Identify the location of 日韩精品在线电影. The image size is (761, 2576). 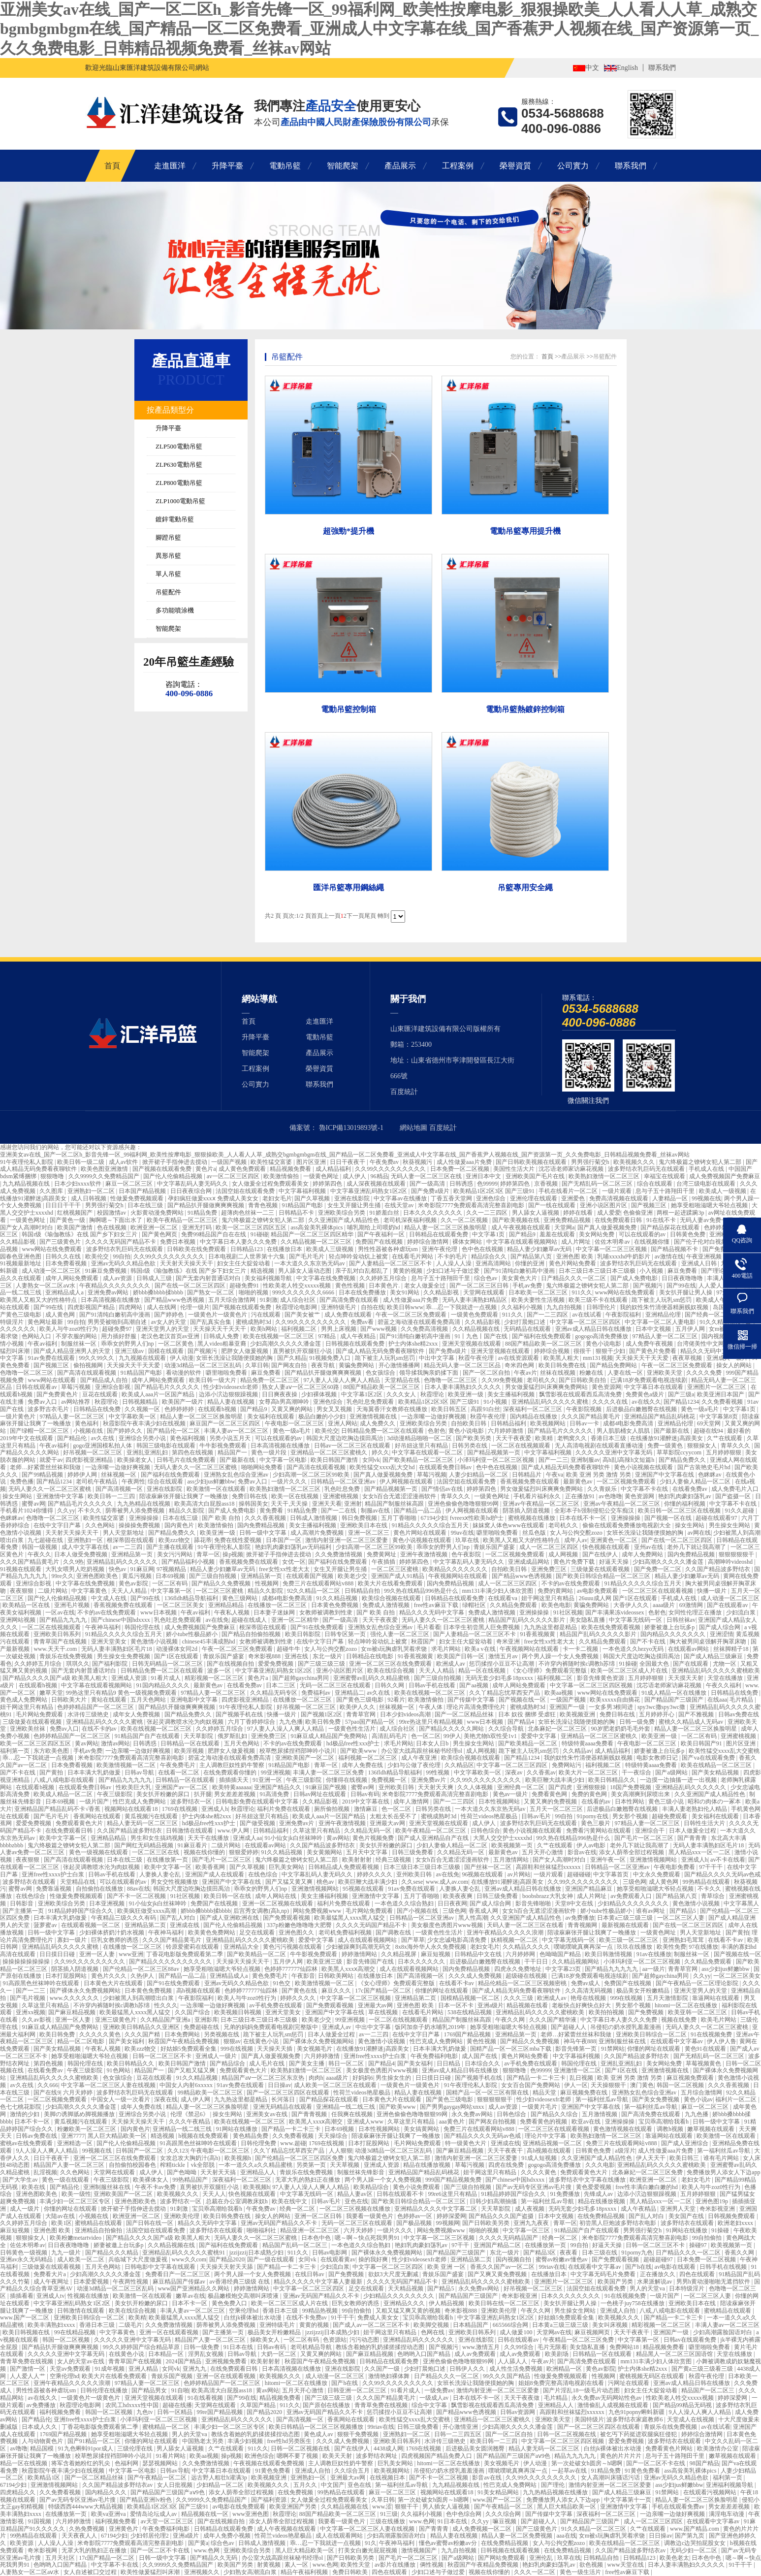
(370, 1656).